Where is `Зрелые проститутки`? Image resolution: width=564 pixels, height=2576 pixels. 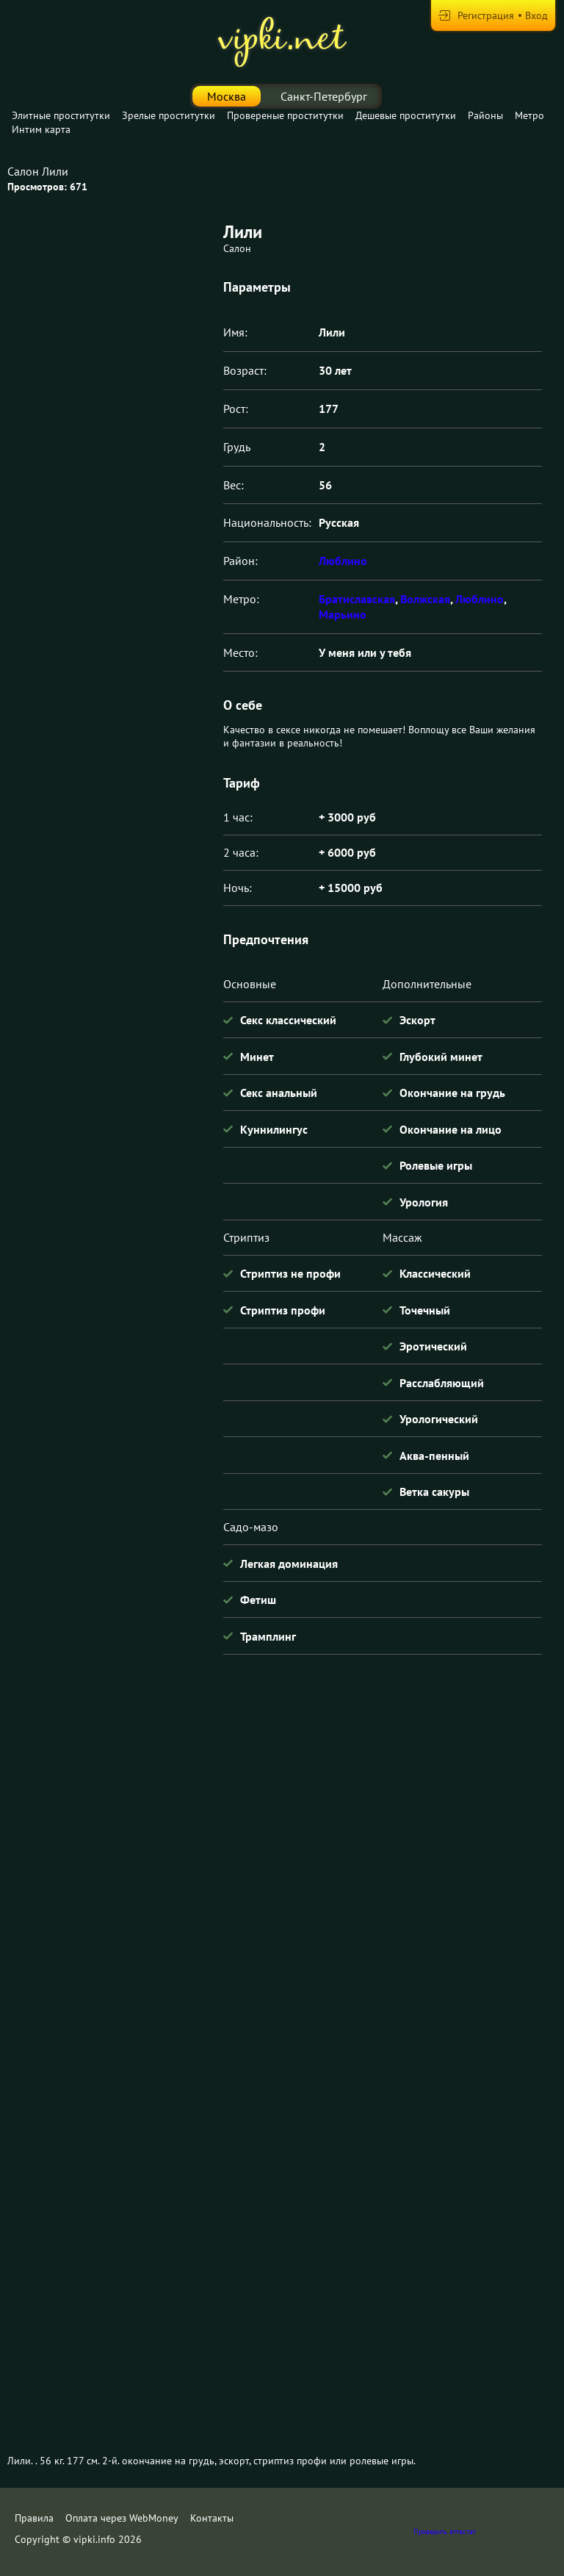
Зрелые проститутки is located at coordinates (168, 115).